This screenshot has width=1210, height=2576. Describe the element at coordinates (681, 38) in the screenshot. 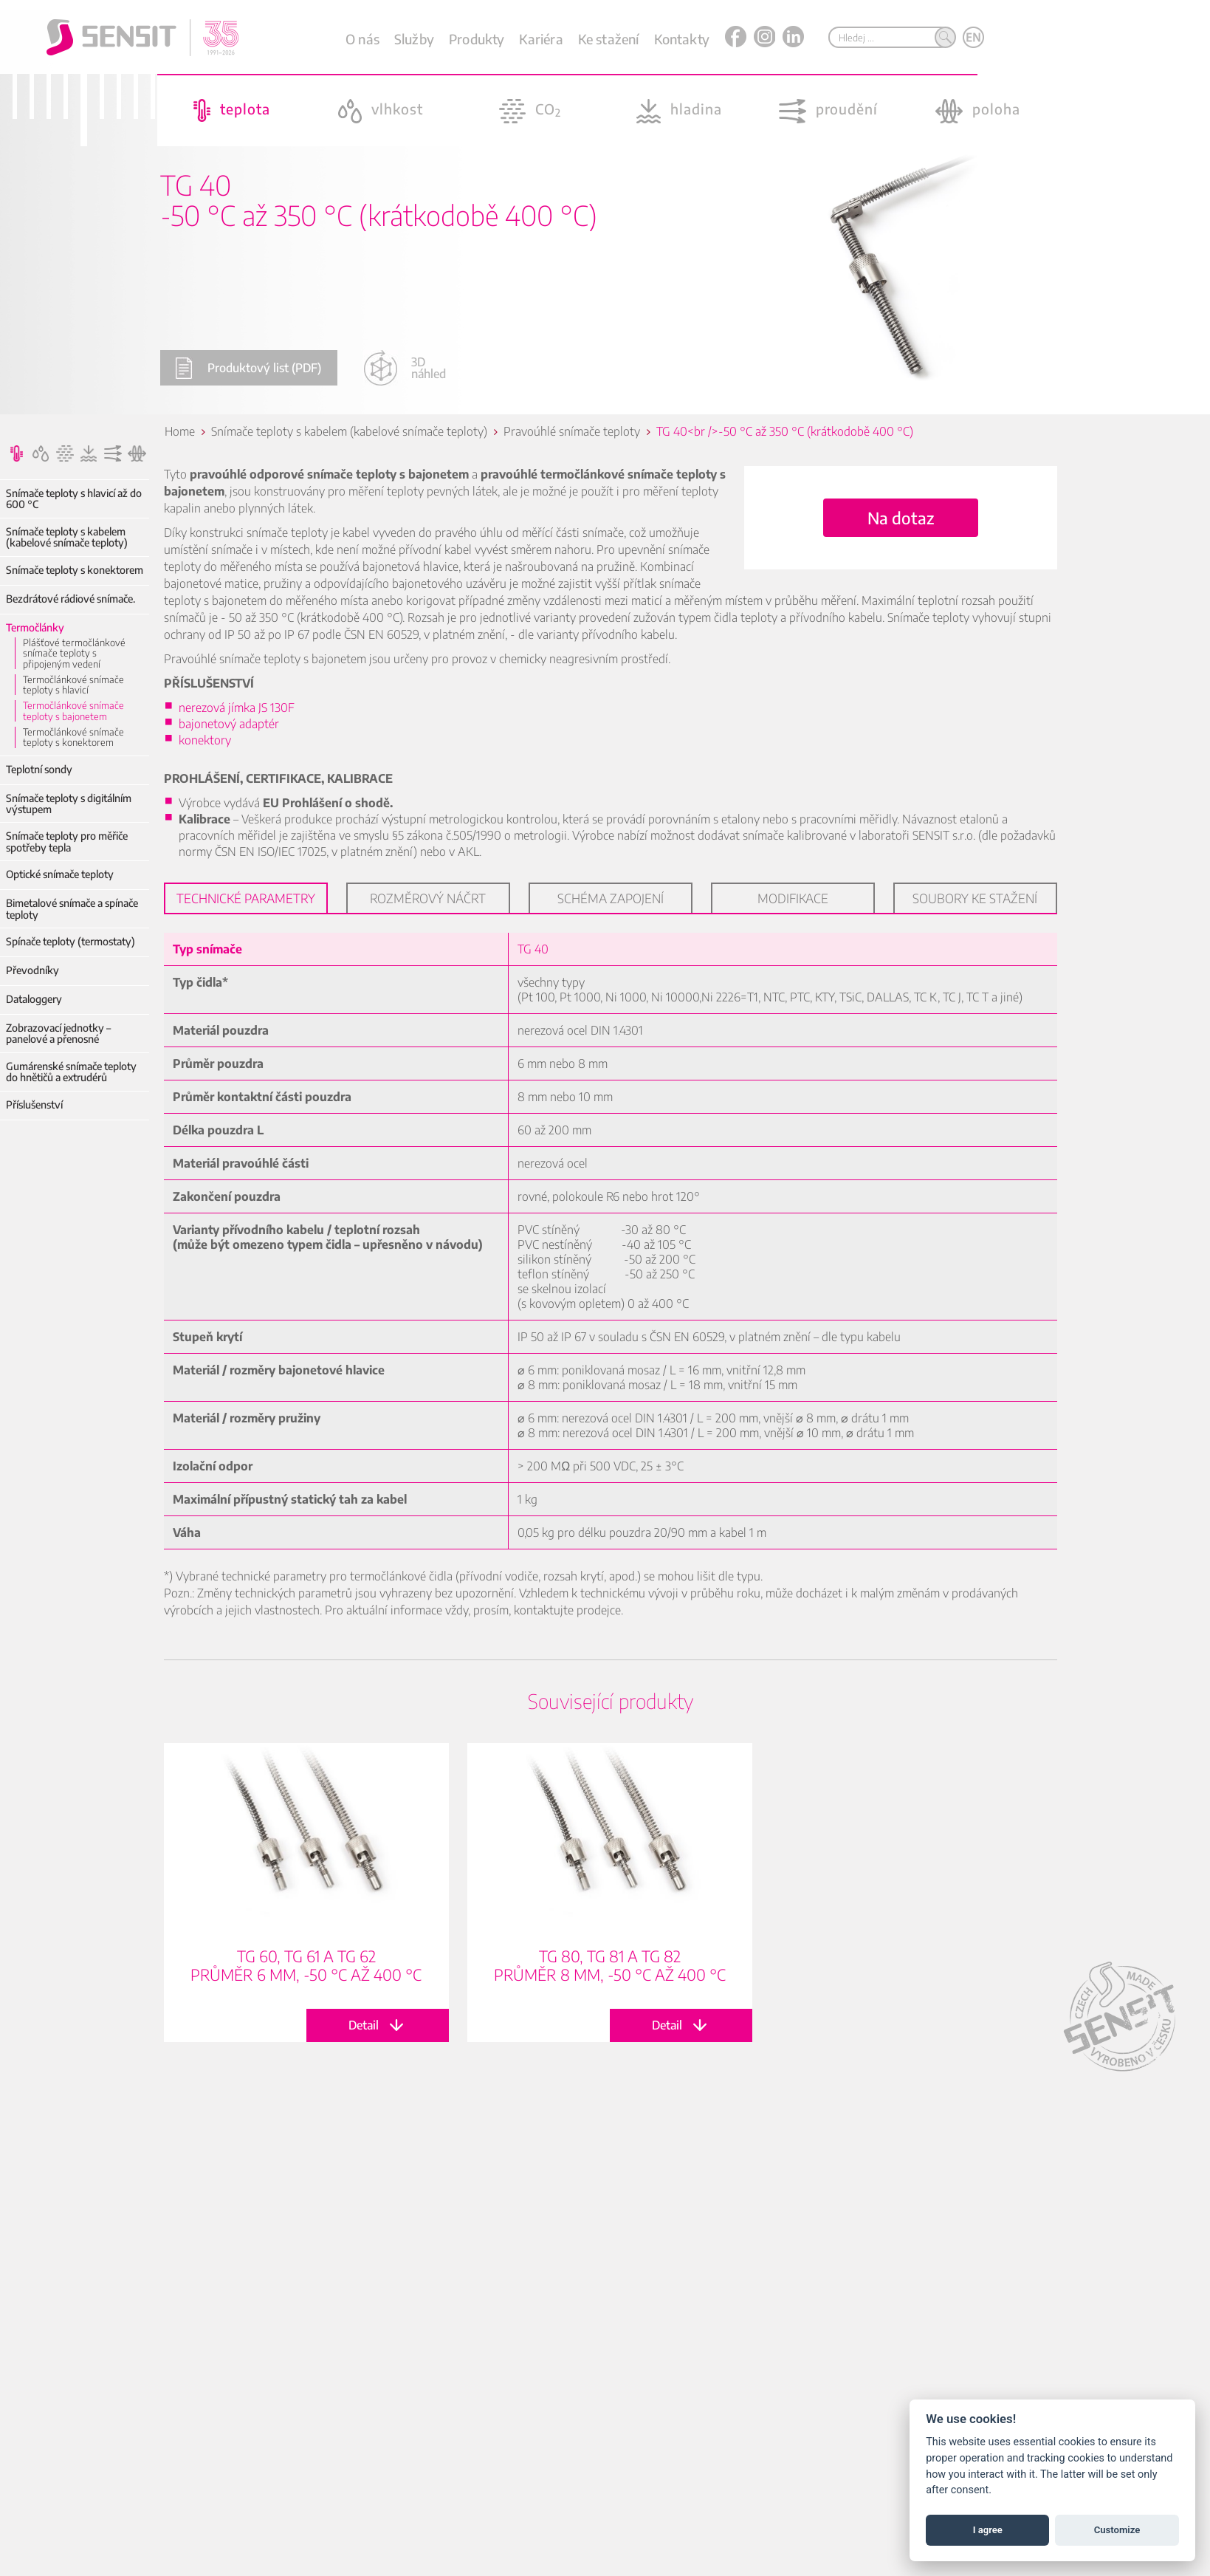

I see `Kontakty` at that location.